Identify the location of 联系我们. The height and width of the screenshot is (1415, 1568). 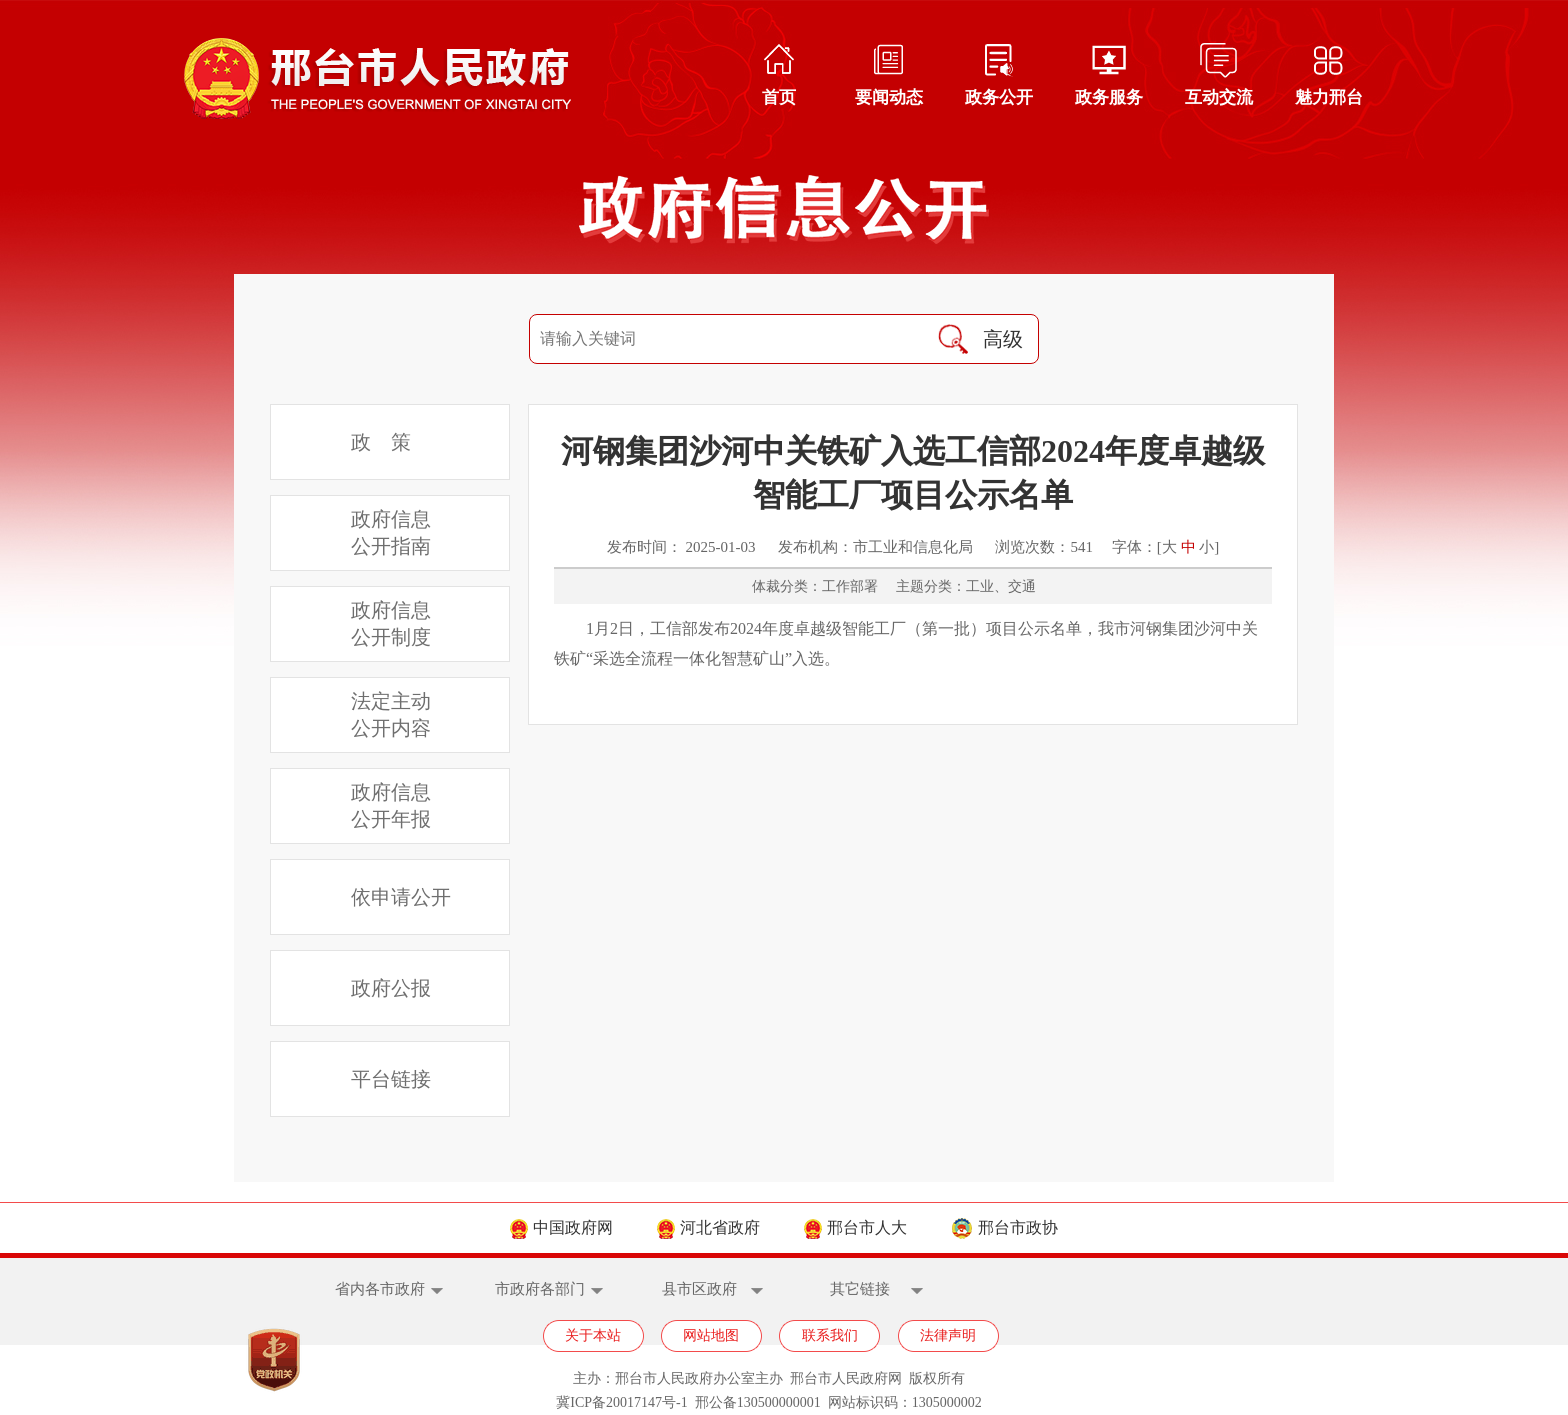
(830, 1335).